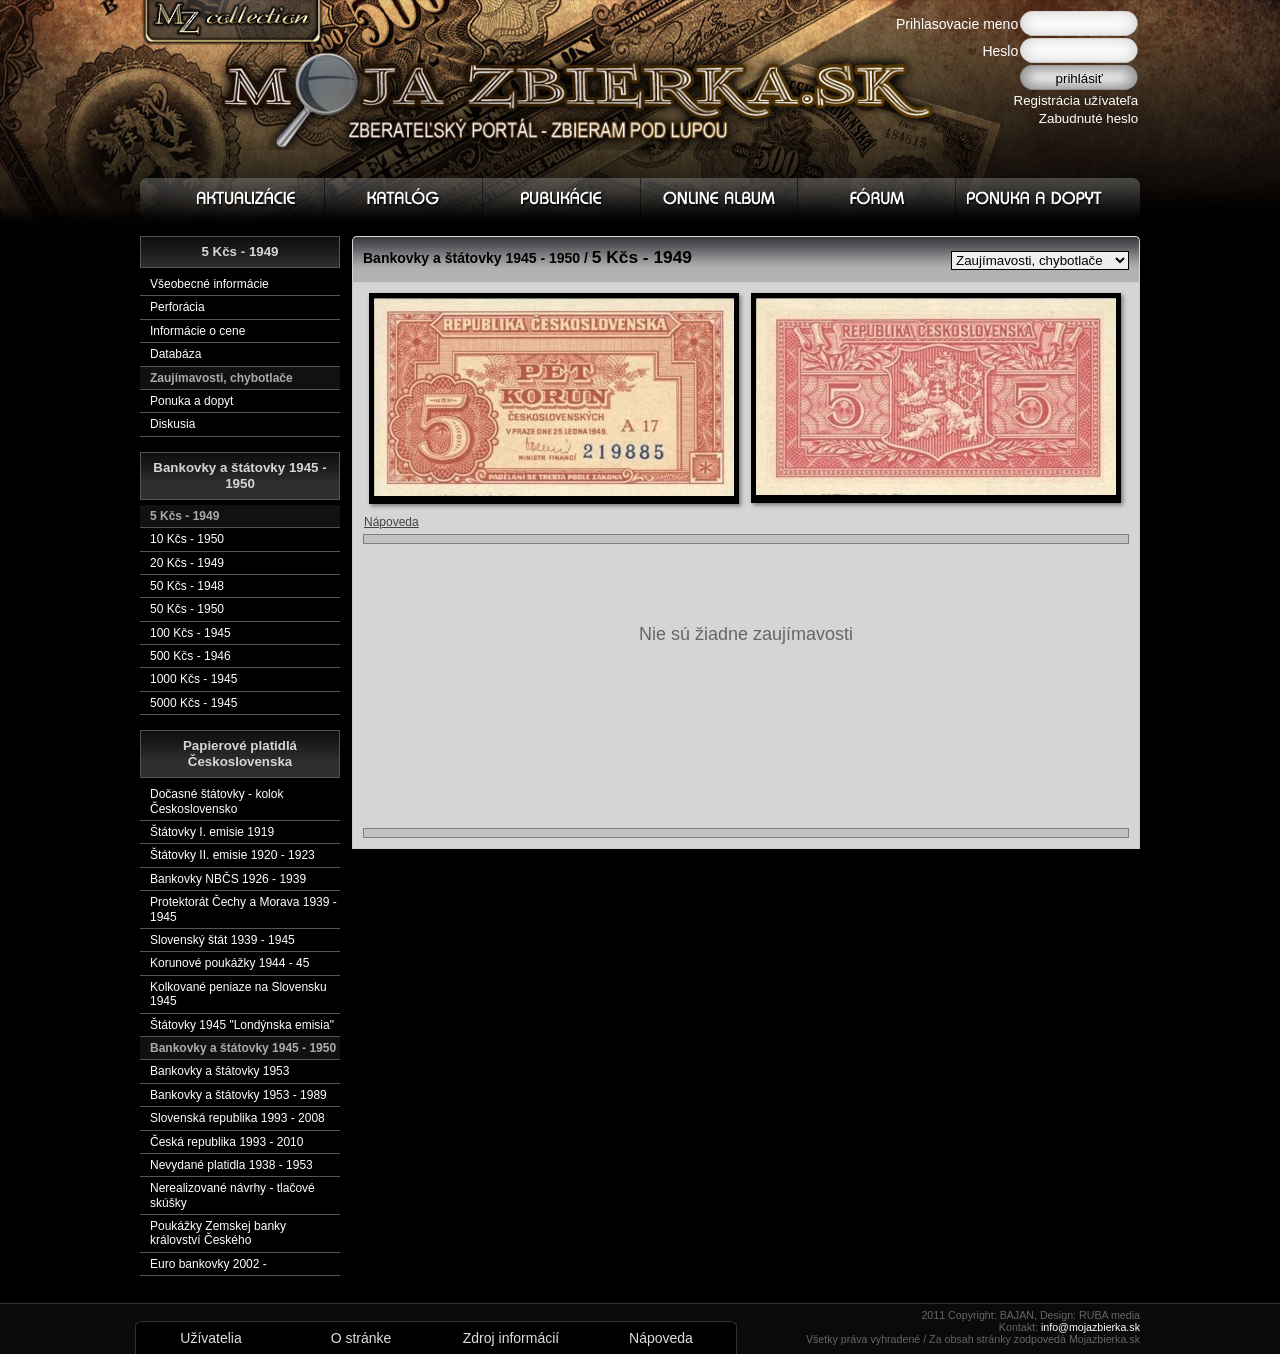 Image resolution: width=1280 pixels, height=1354 pixels. Describe the element at coordinates (226, 1142) in the screenshot. I see `Česká republika 1993 - 2010` at that location.